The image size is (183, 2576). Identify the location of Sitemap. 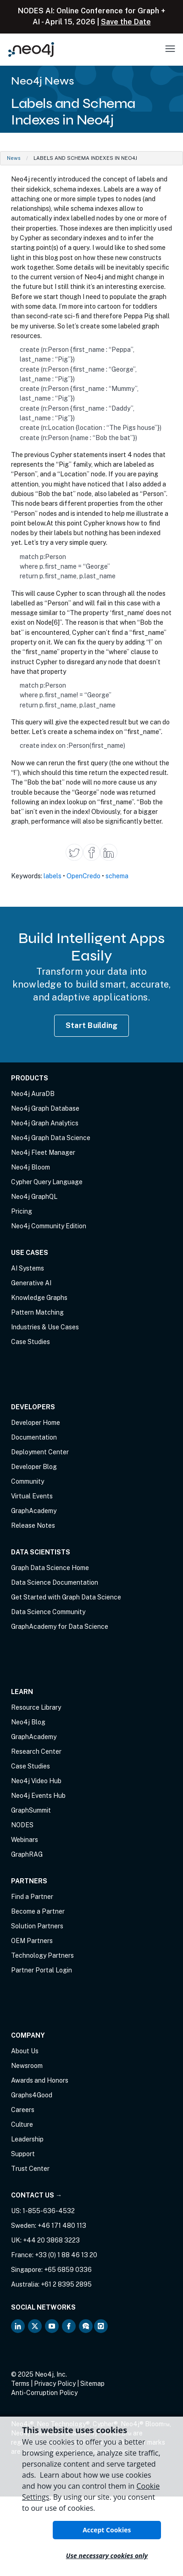
(92, 2383).